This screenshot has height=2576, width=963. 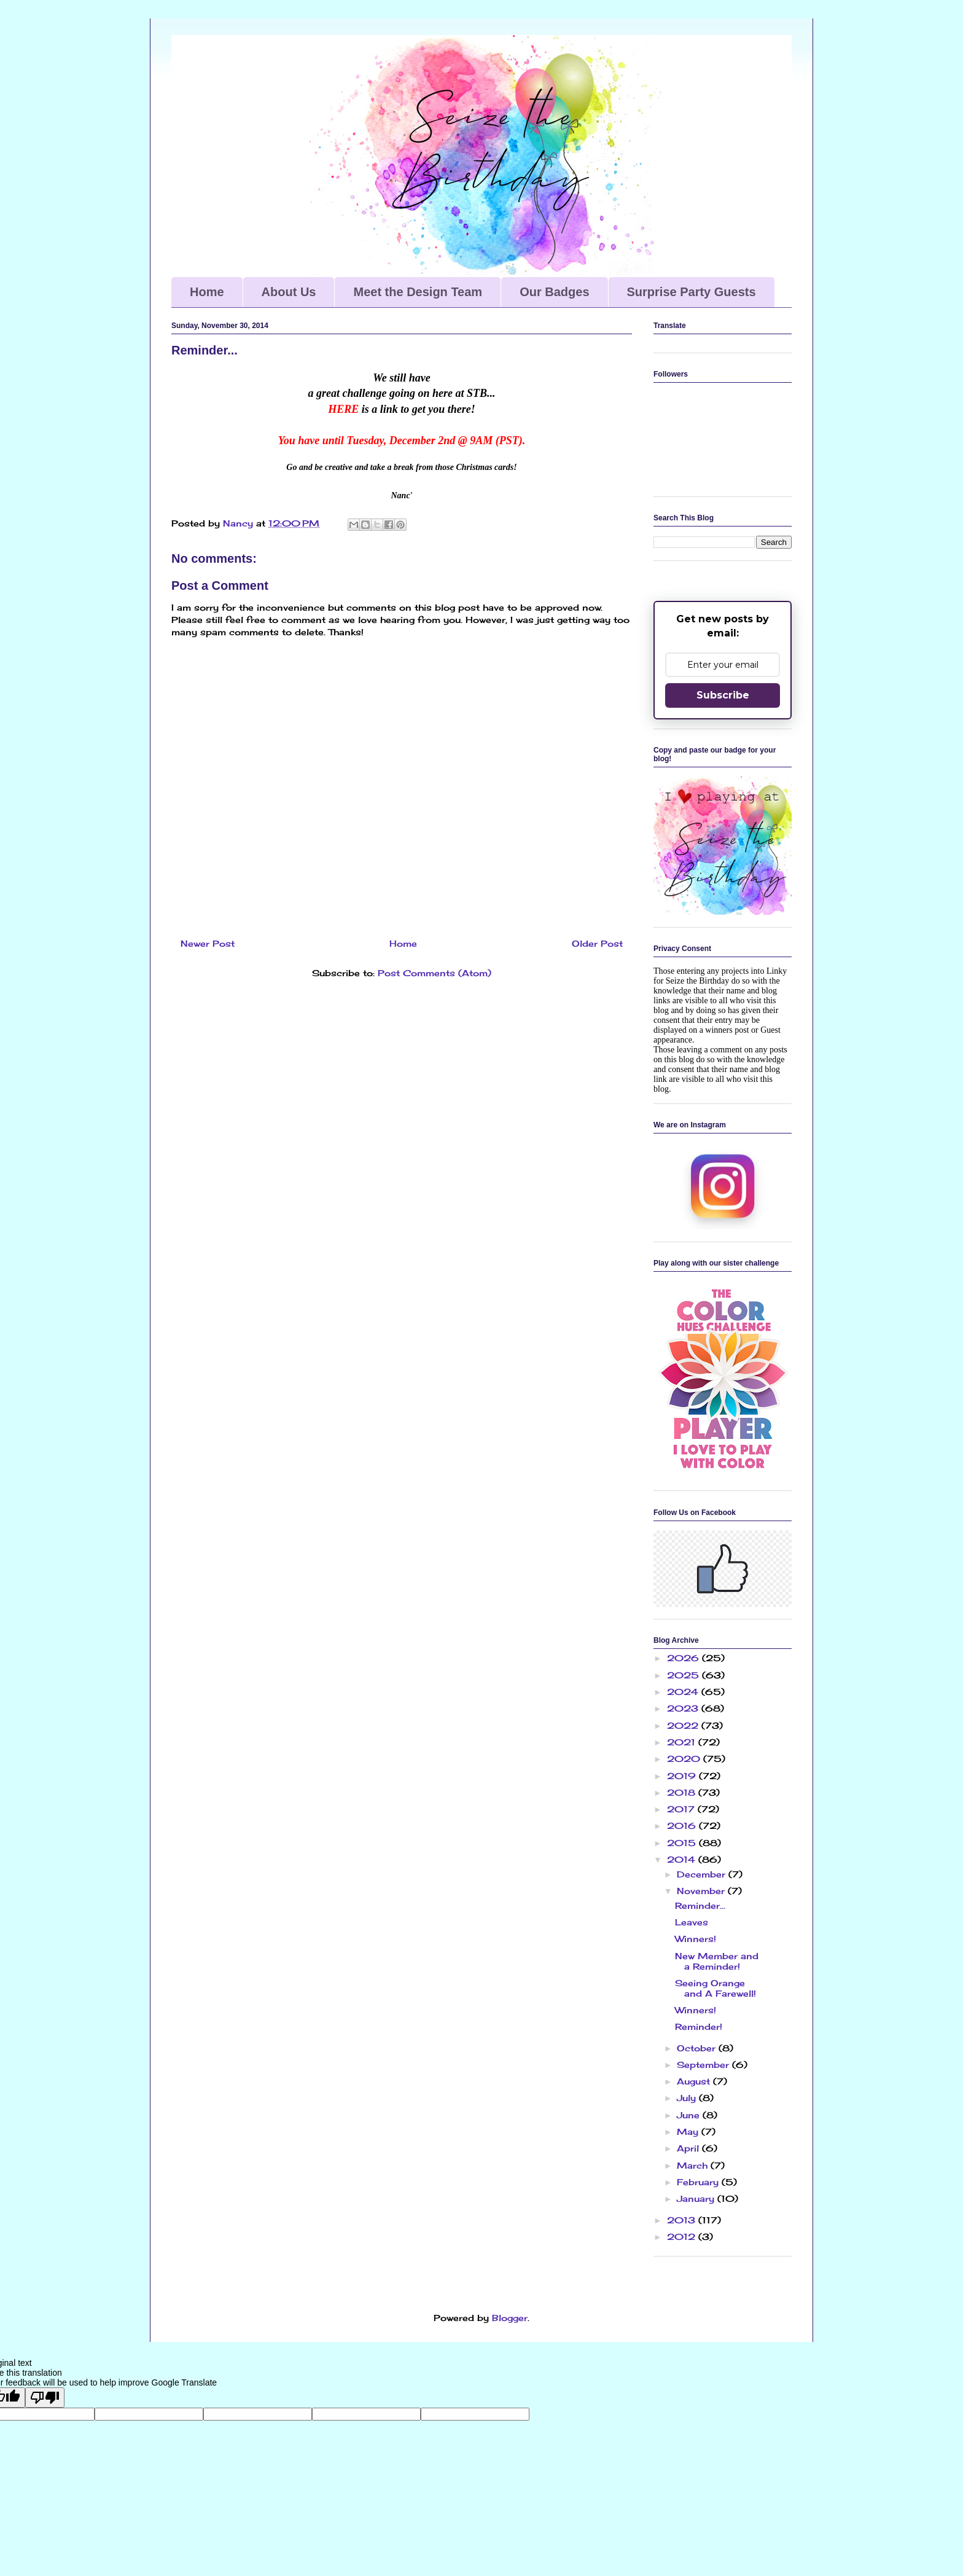 I want to click on July, so click(x=688, y=2098).